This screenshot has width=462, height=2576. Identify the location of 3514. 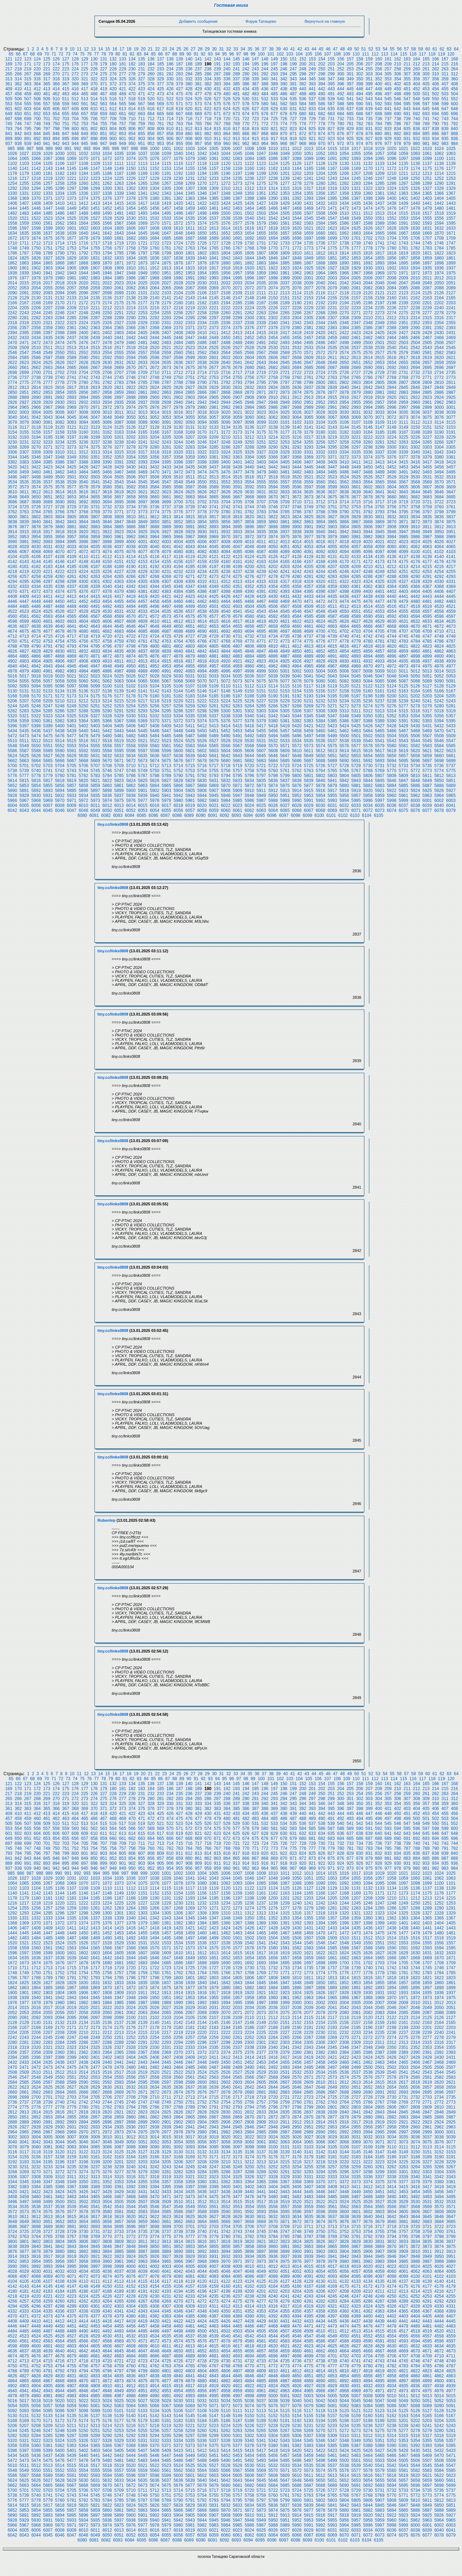
(225, 477).